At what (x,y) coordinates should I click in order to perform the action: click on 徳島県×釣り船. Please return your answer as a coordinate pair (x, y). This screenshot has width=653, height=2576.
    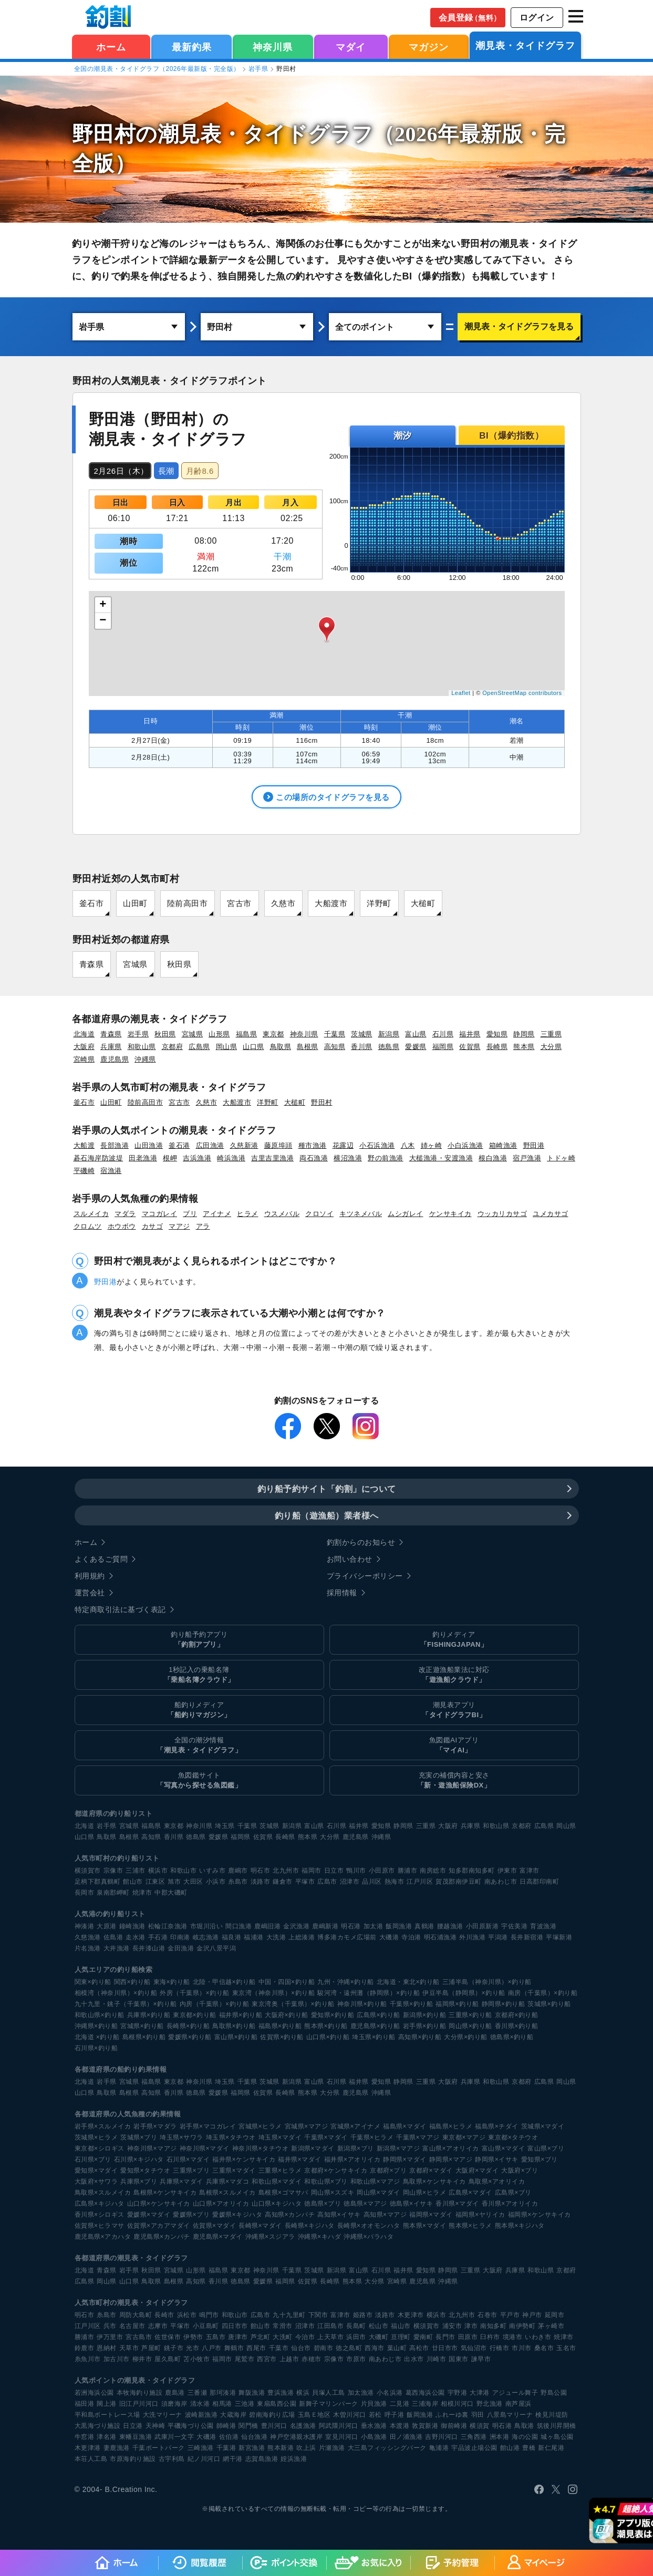
    Looking at the image, I should click on (512, 2036).